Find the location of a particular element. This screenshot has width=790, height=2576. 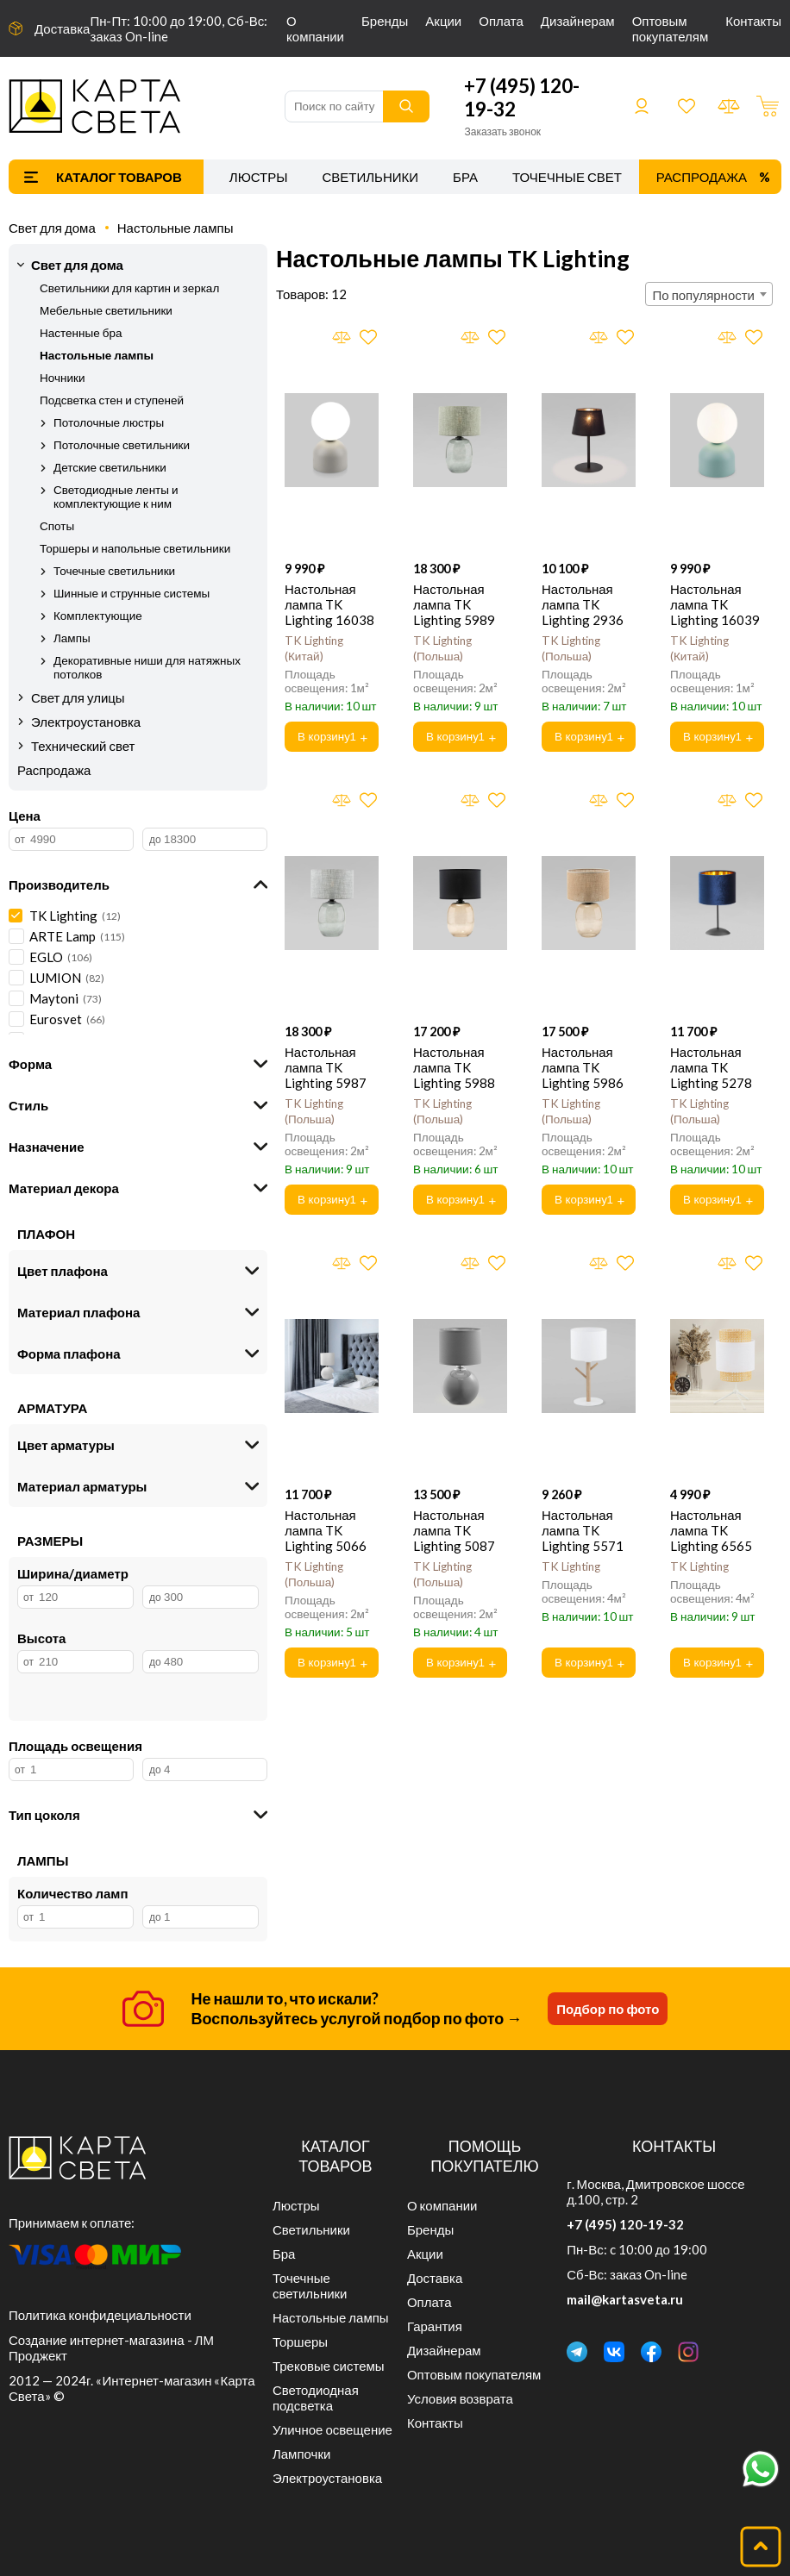

Свет для улицы is located at coordinates (78, 697).